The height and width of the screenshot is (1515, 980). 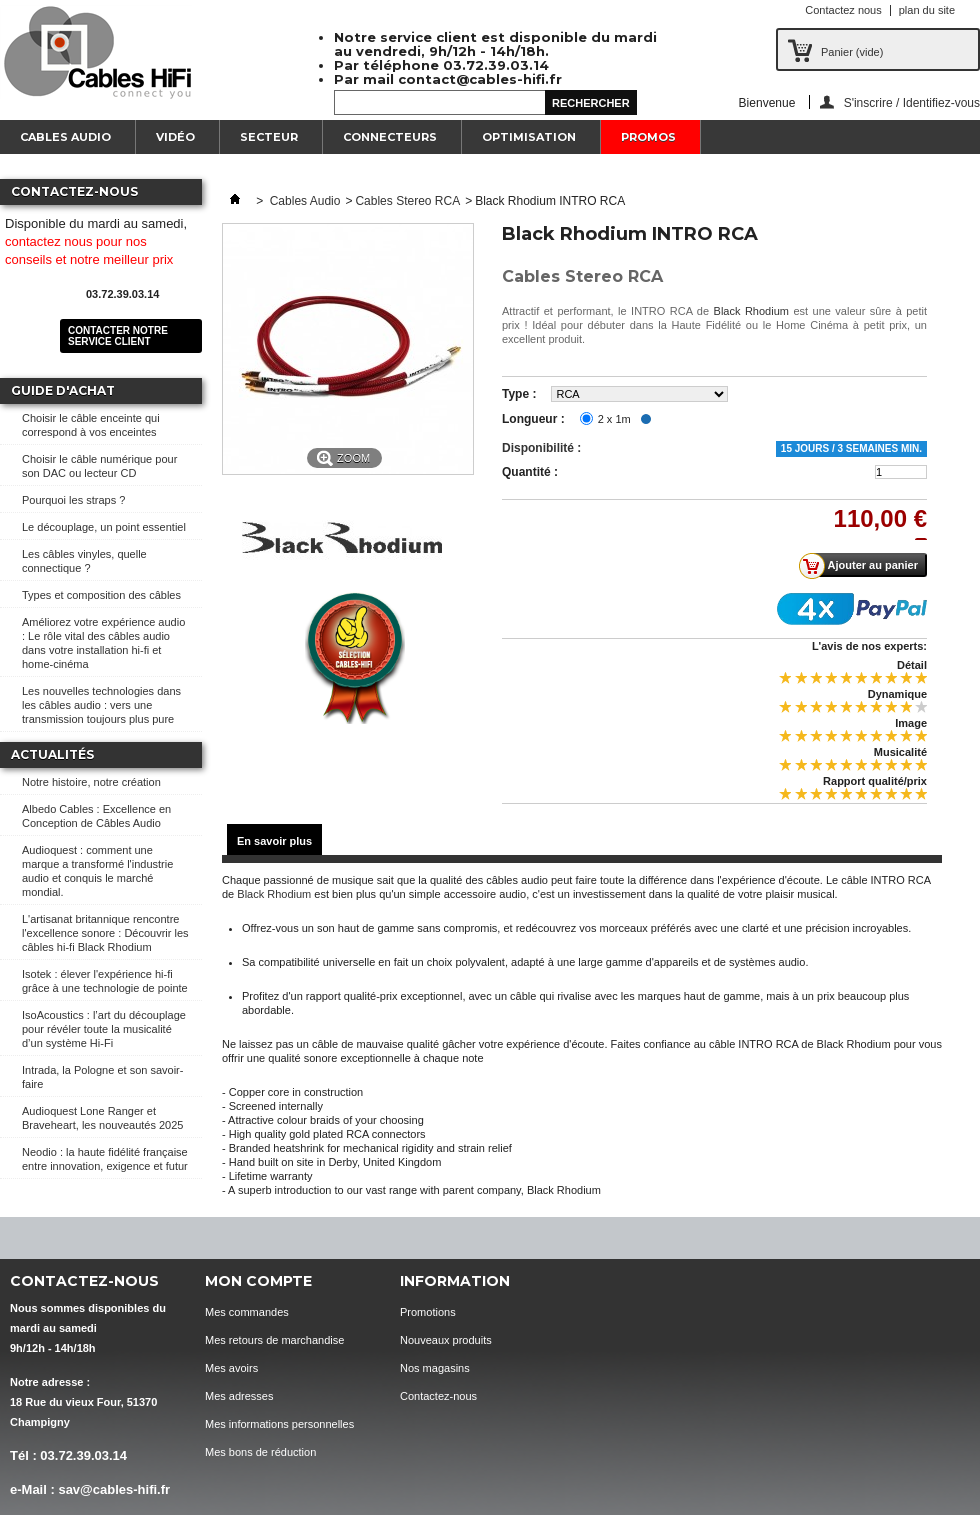 I want to click on Panier, so click(x=852, y=52).